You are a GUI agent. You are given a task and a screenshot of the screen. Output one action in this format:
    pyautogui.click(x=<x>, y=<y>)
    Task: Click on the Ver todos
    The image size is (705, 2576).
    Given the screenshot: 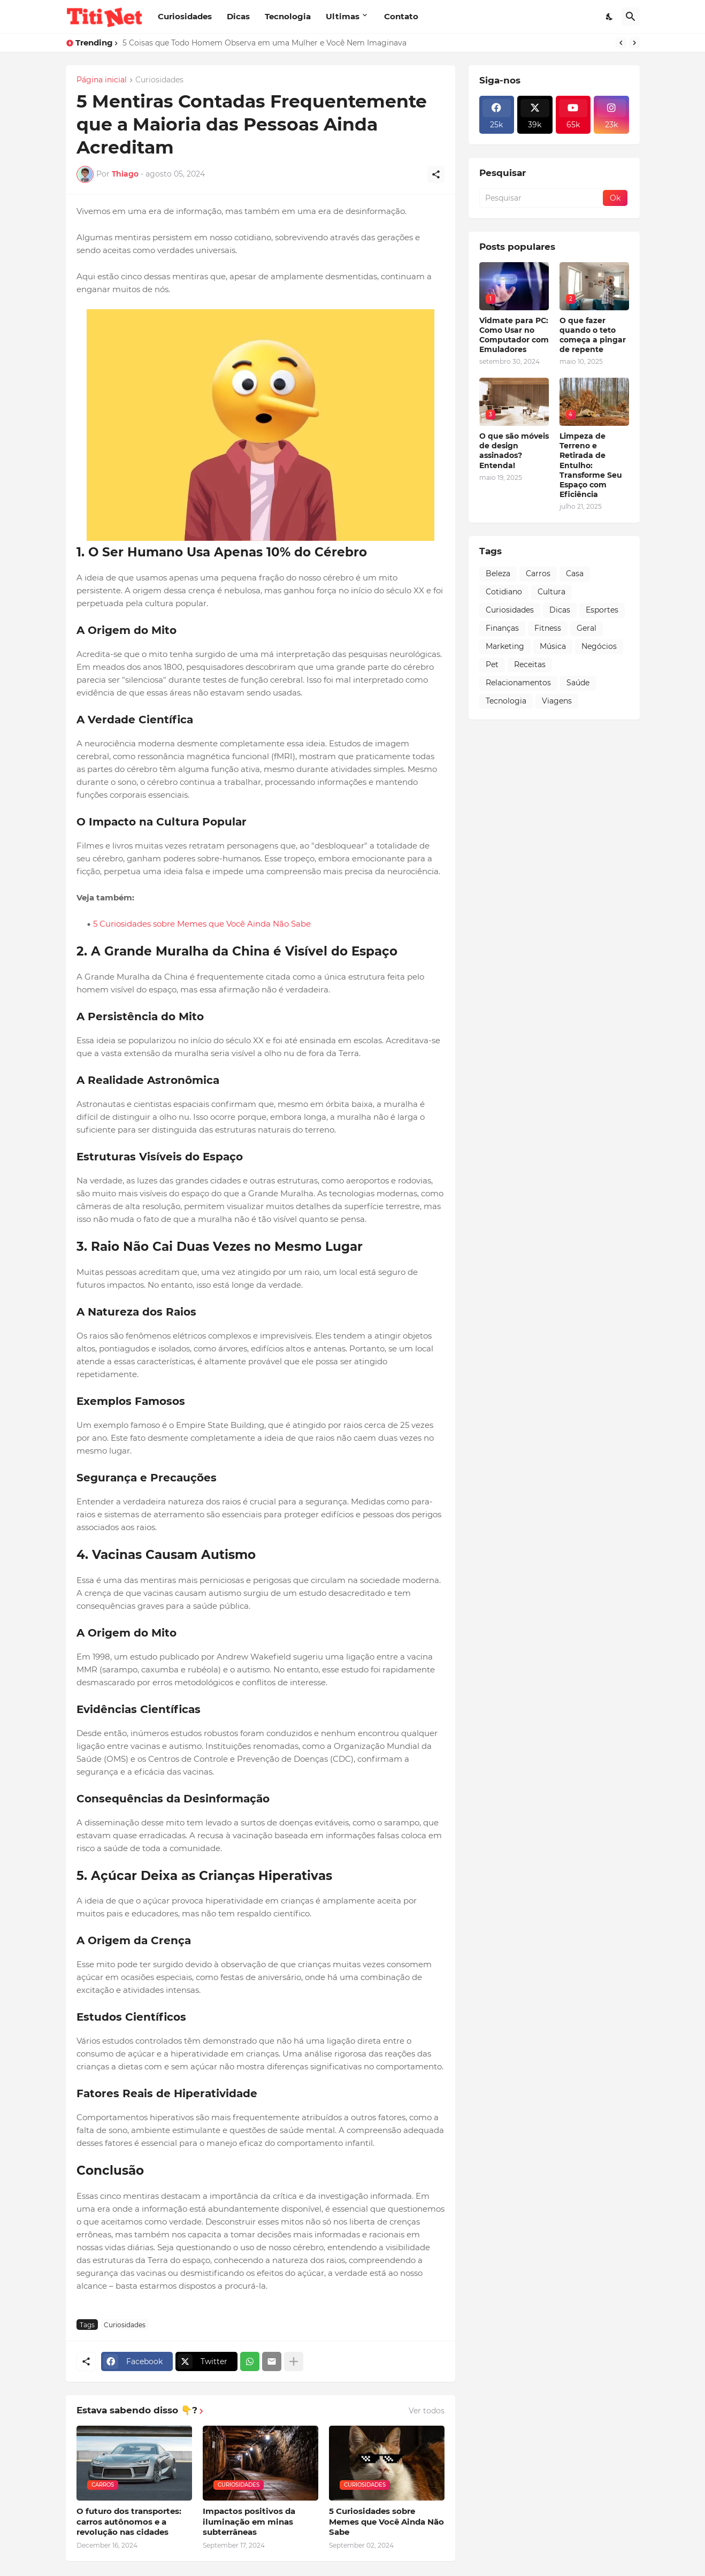 What is the action you would take?
    pyautogui.click(x=427, y=2410)
    